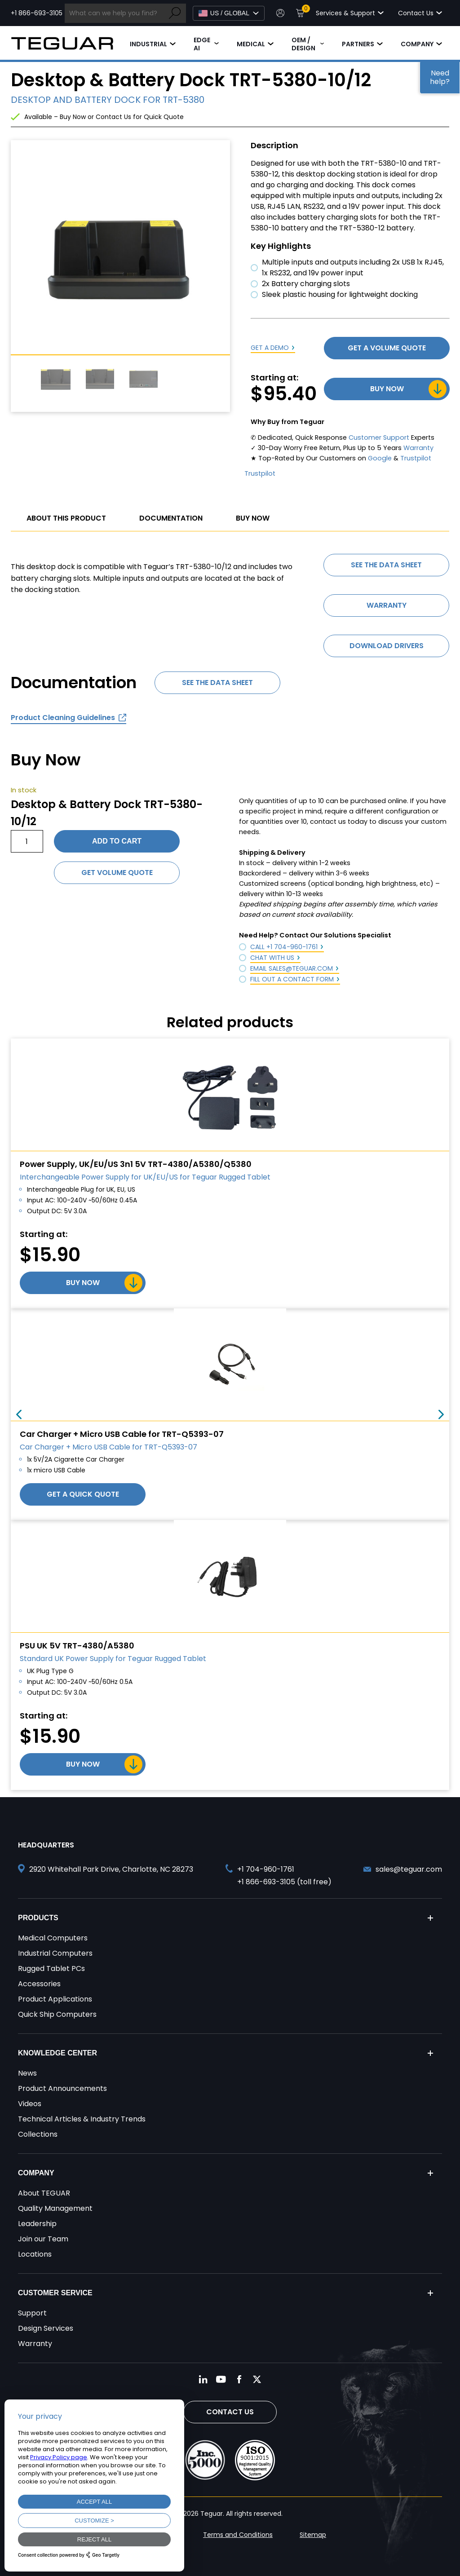 Image resolution: width=460 pixels, height=2576 pixels. Describe the element at coordinates (32, 2313) in the screenshot. I see `Support` at that location.